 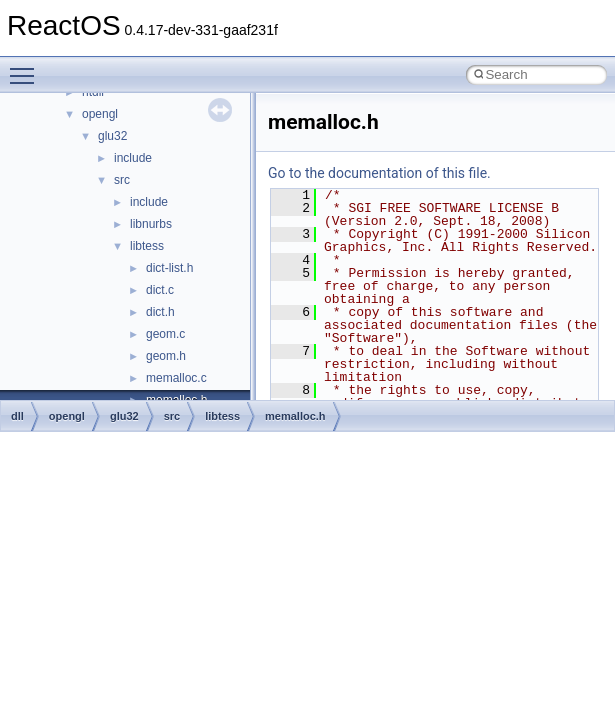 I want to click on Toggle main menu visibility, so click(x=27, y=67).